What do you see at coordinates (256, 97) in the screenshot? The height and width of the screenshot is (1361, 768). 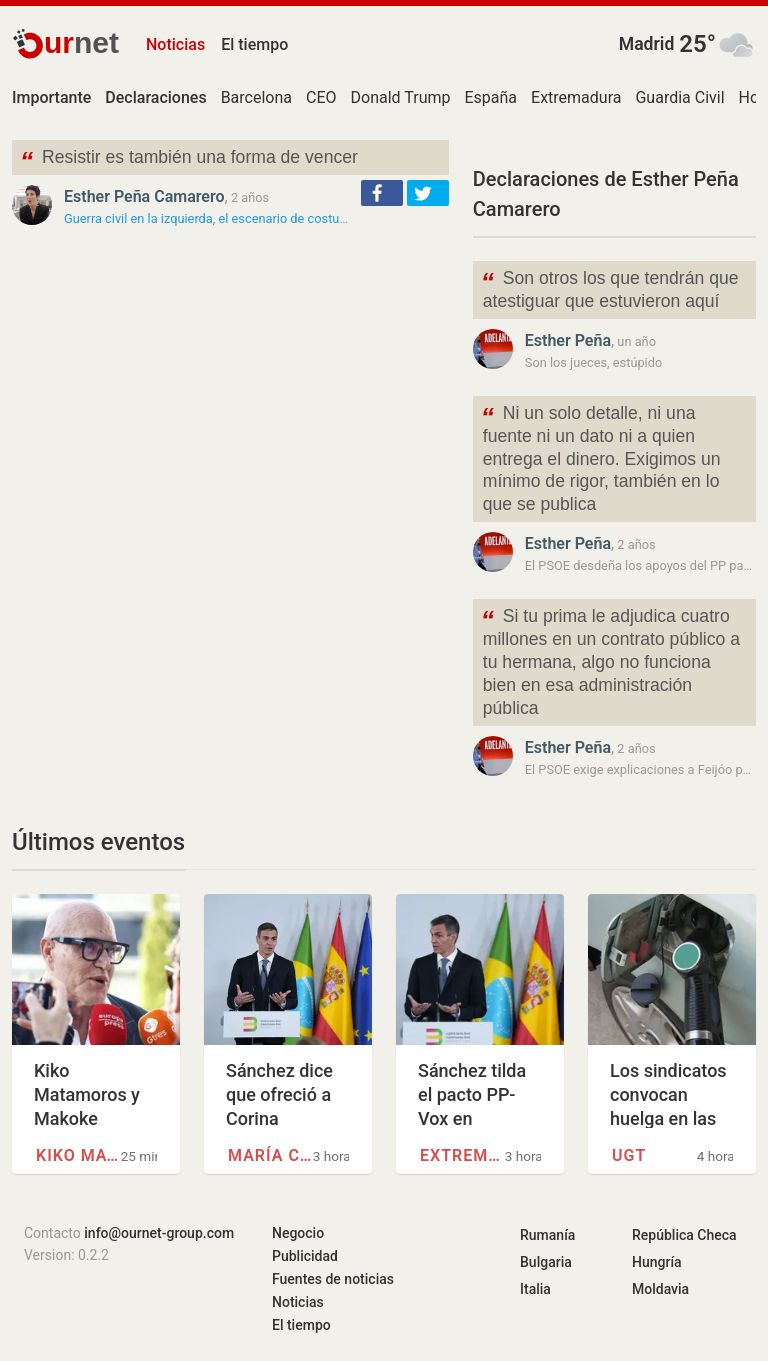 I see `Barcelona` at bounding box center [256, 97].